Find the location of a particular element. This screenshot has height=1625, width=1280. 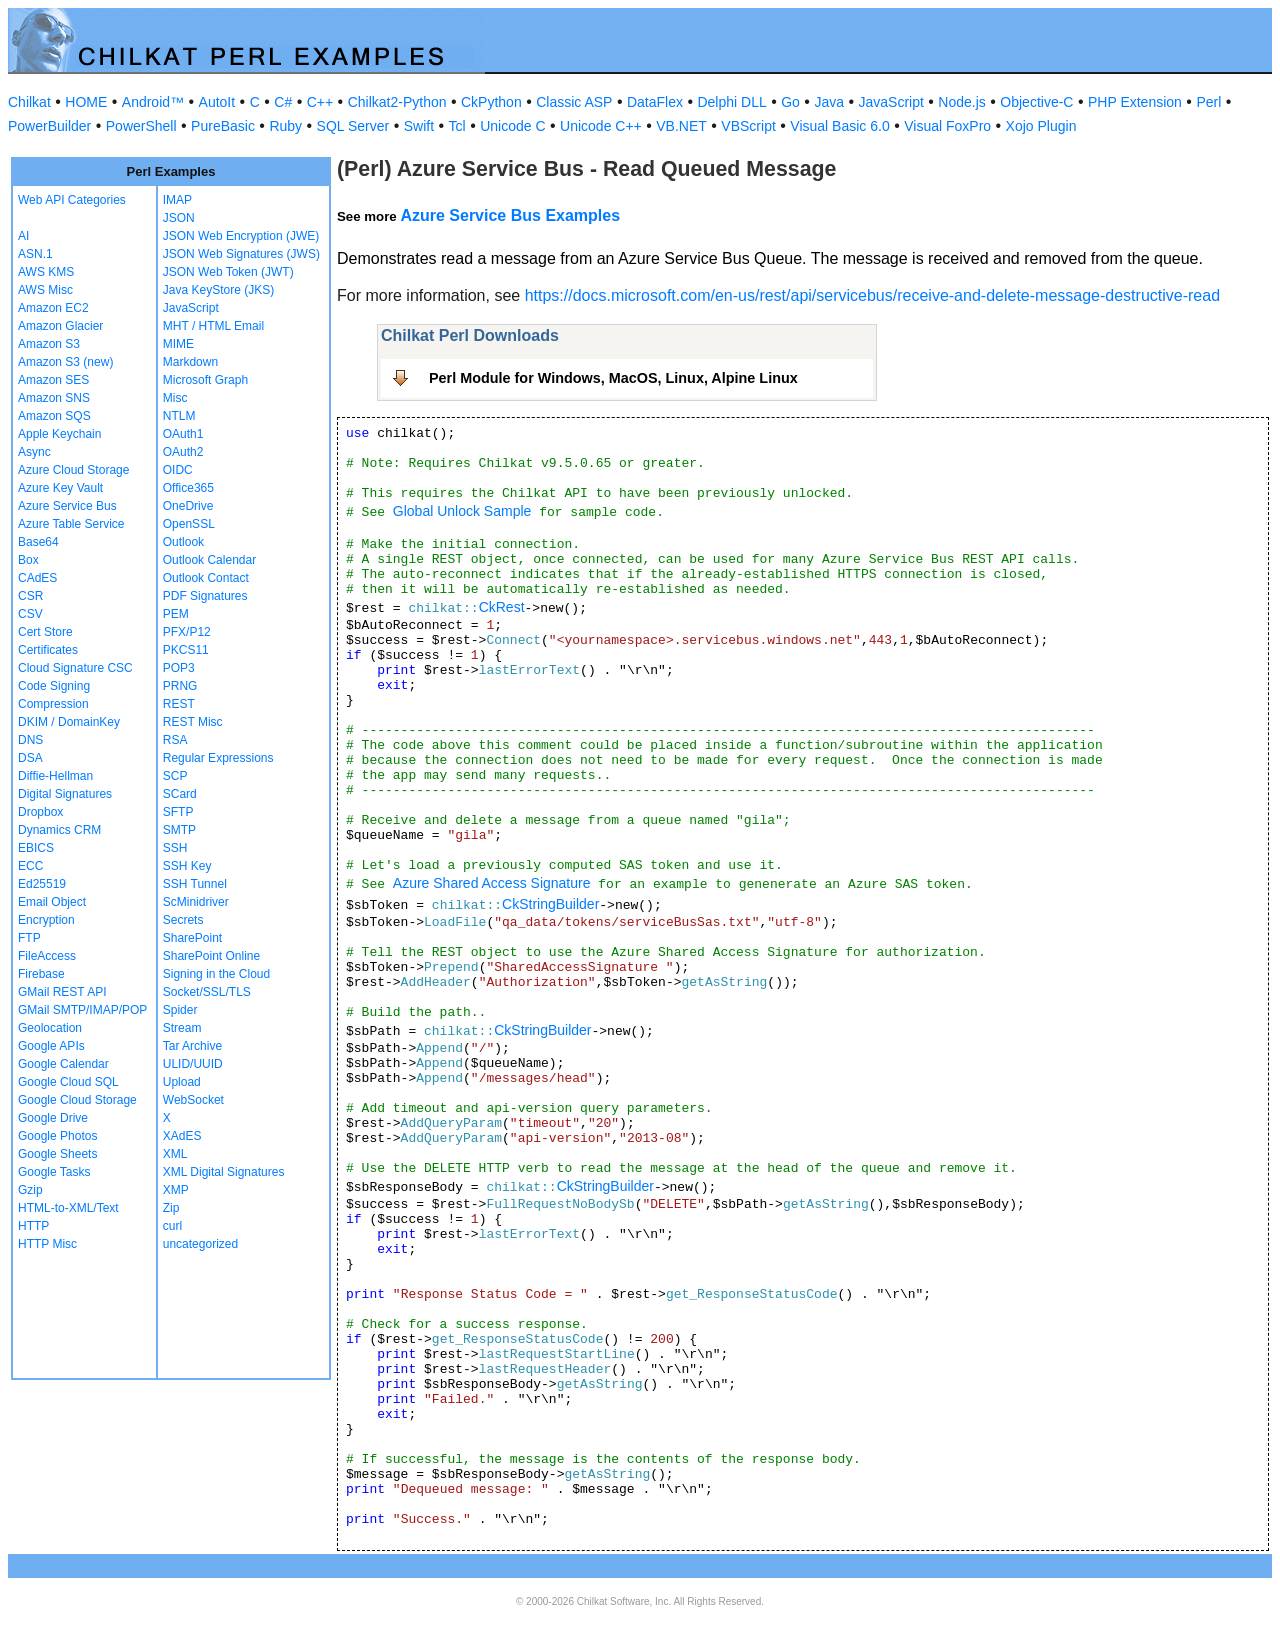

Misc is located at coordinates (175, 398).